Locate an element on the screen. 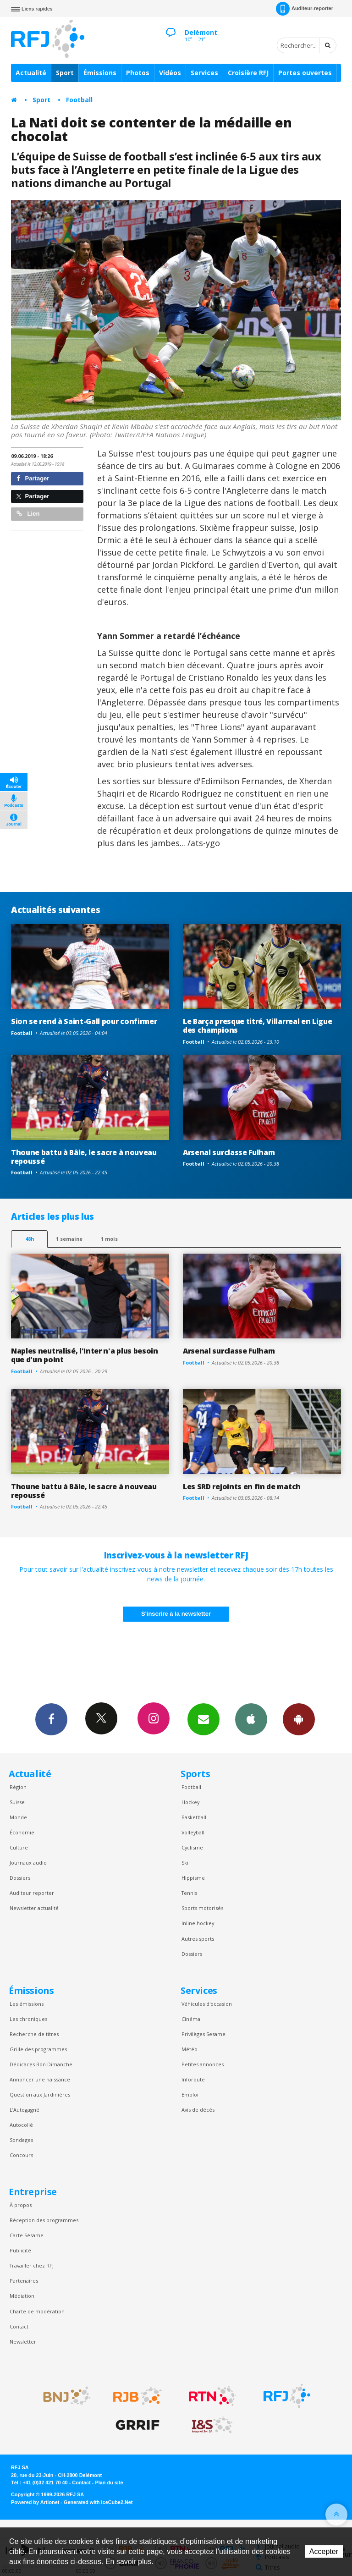  Les chroniques is located at coordinates (28, 2019).